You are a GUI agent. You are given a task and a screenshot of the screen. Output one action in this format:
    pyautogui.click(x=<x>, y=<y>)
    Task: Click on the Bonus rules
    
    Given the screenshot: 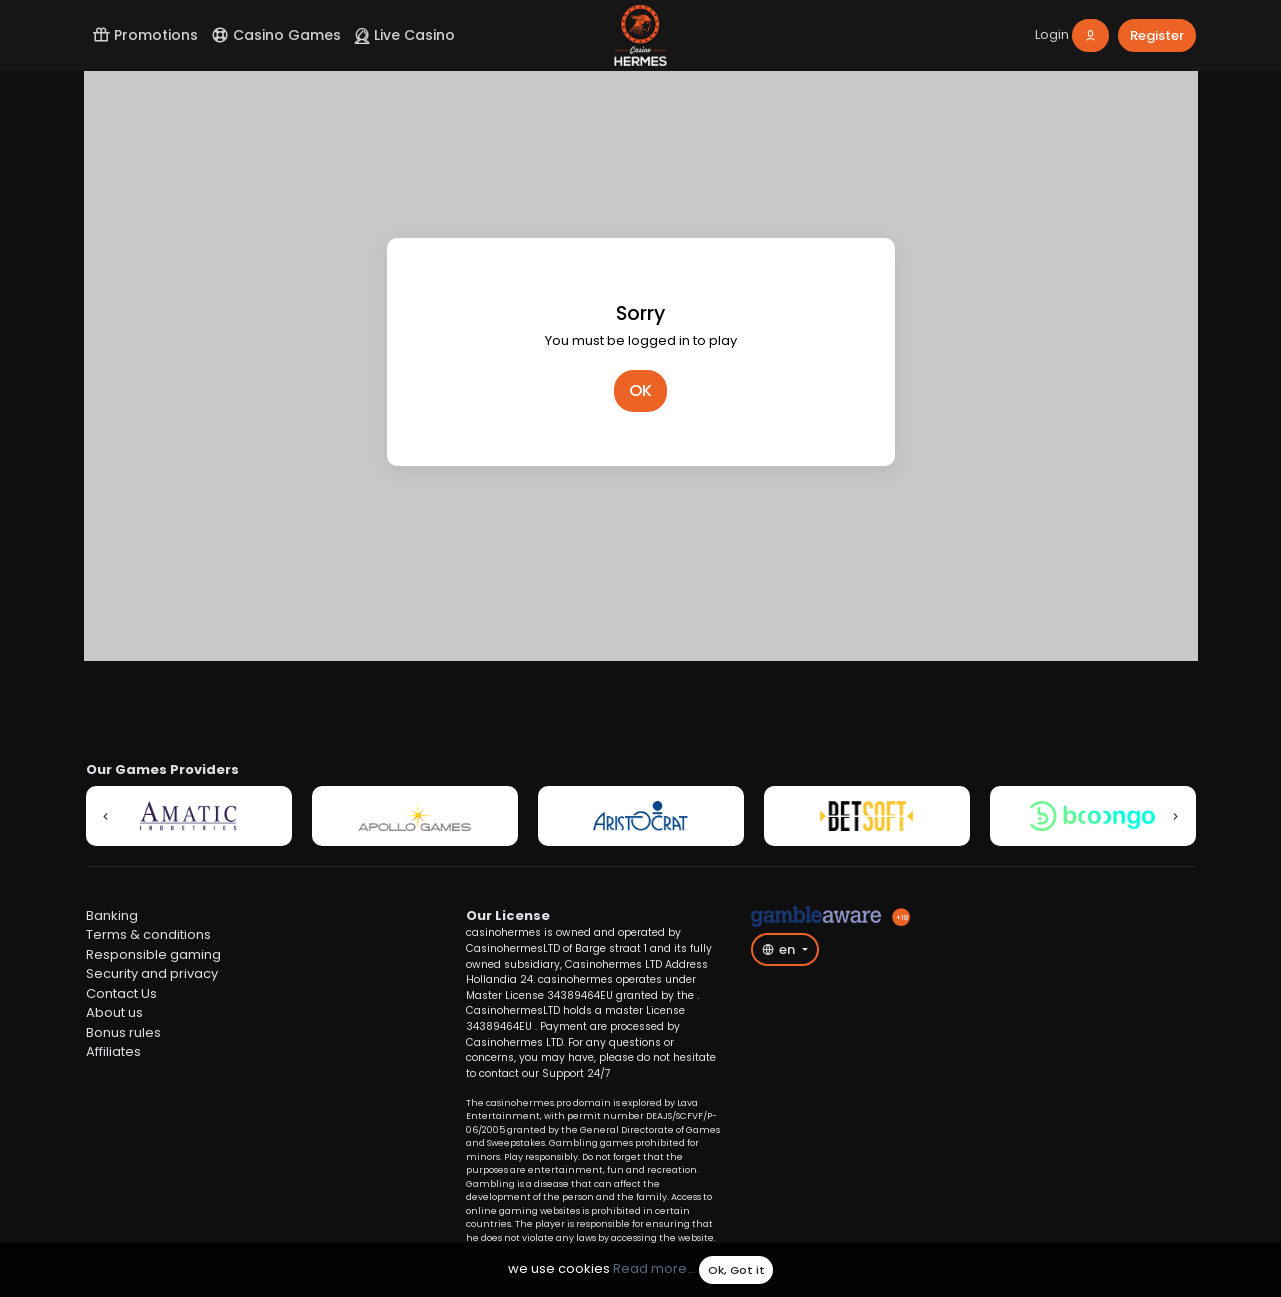 What is the action you would take?
    pyautogui.click(x=123, y=1032)
    